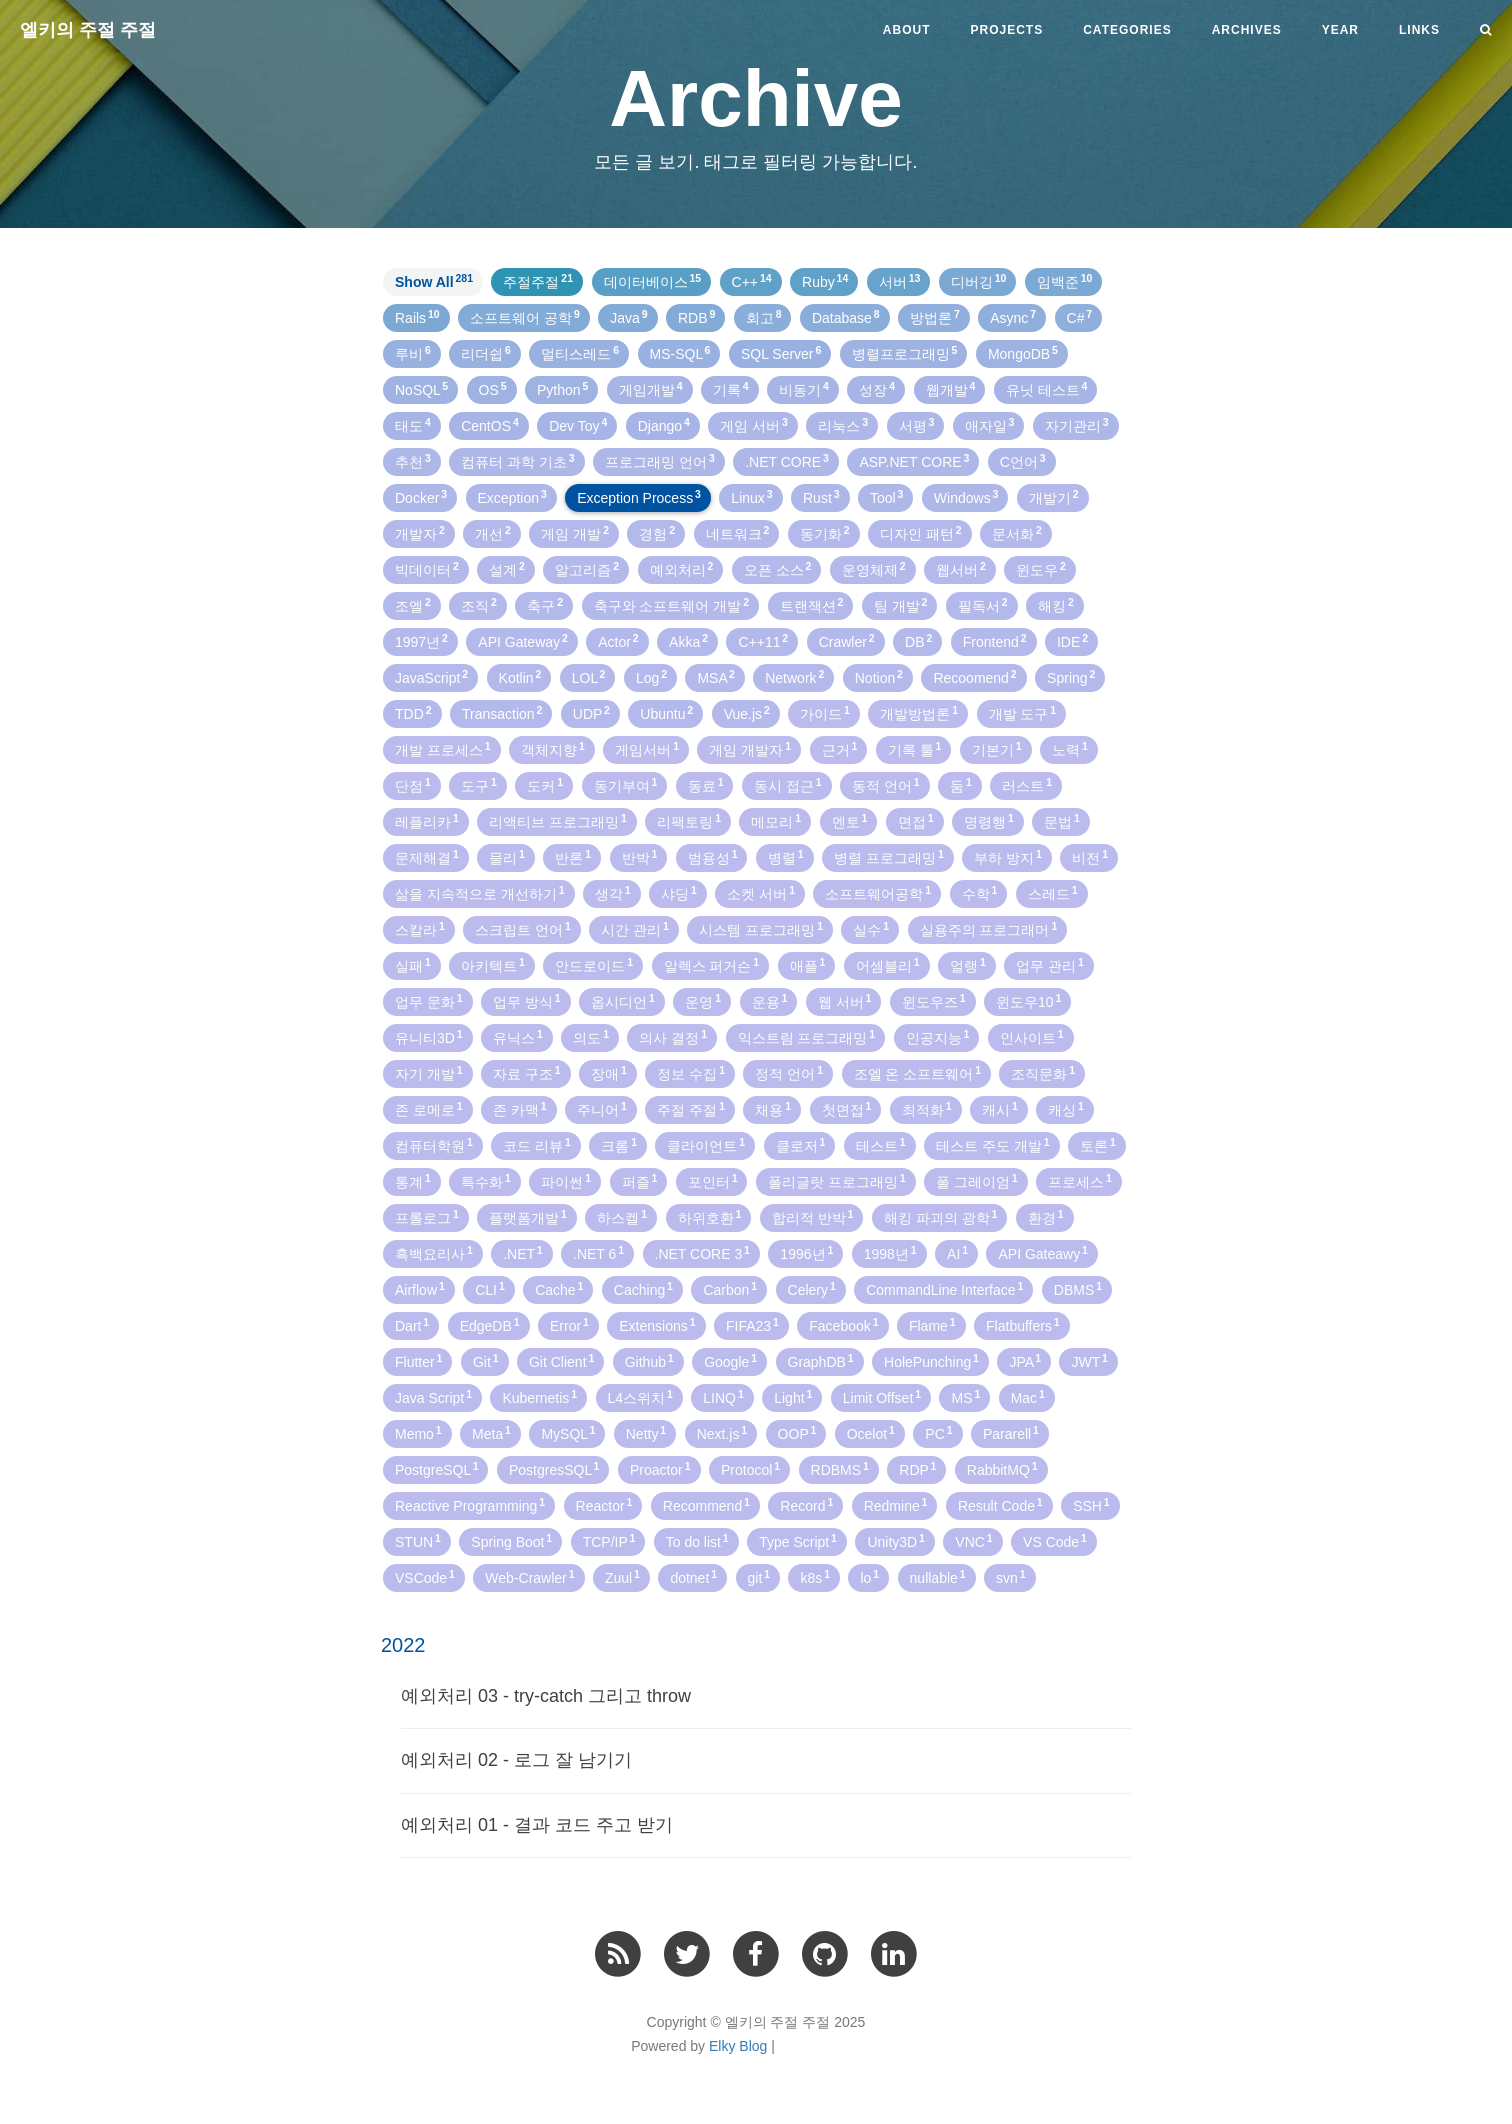 The height and width of the screenshot is (2124, 1512). I want to click on 도커, so click(545, 785).